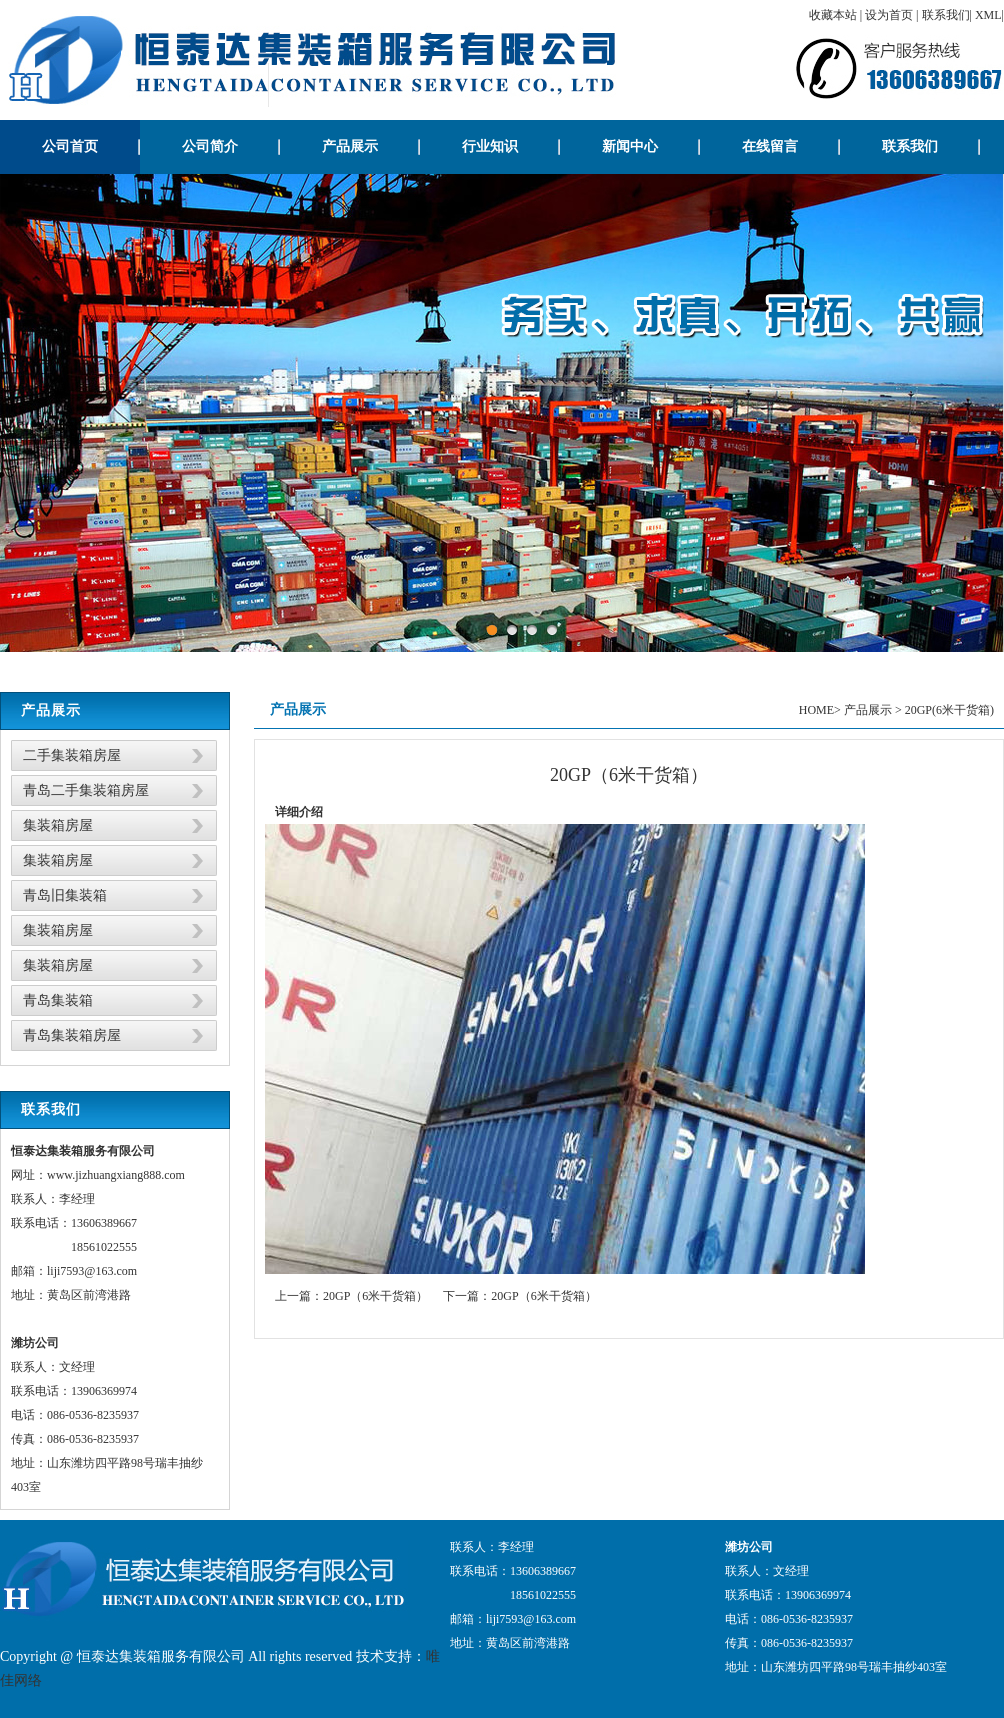  I want to click on 设为首页, so click(889, 15).